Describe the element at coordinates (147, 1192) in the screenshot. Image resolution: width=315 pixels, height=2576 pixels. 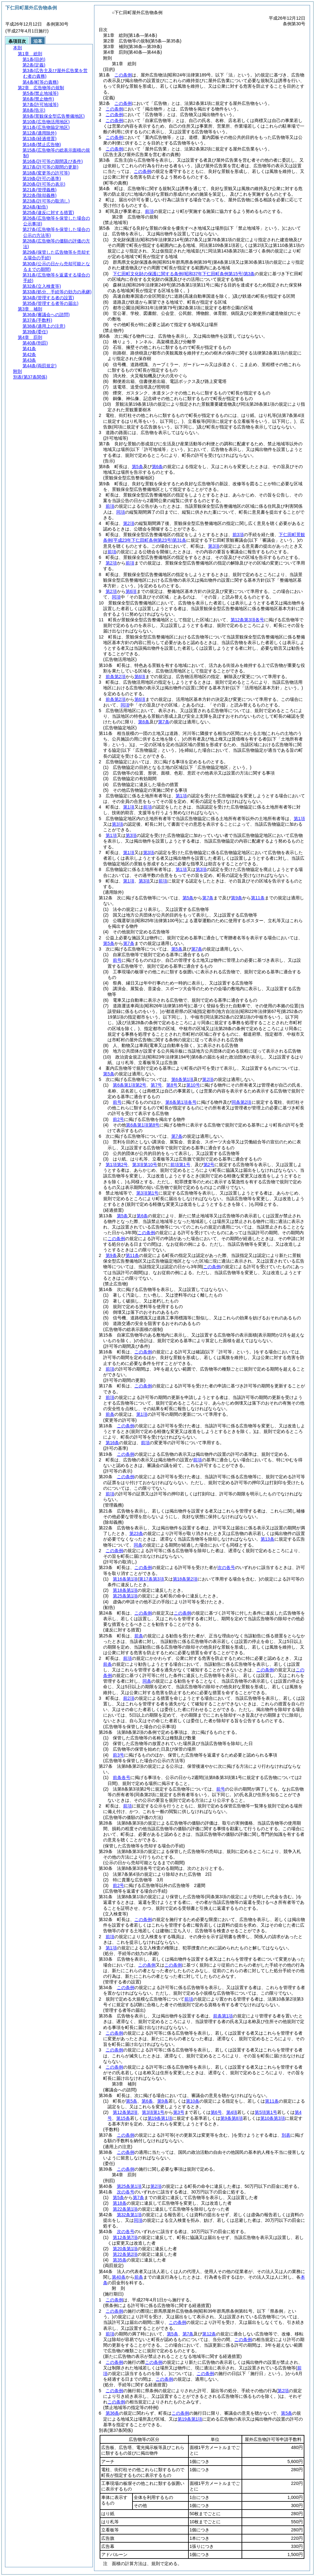
I see `第3項第1号` at that location.